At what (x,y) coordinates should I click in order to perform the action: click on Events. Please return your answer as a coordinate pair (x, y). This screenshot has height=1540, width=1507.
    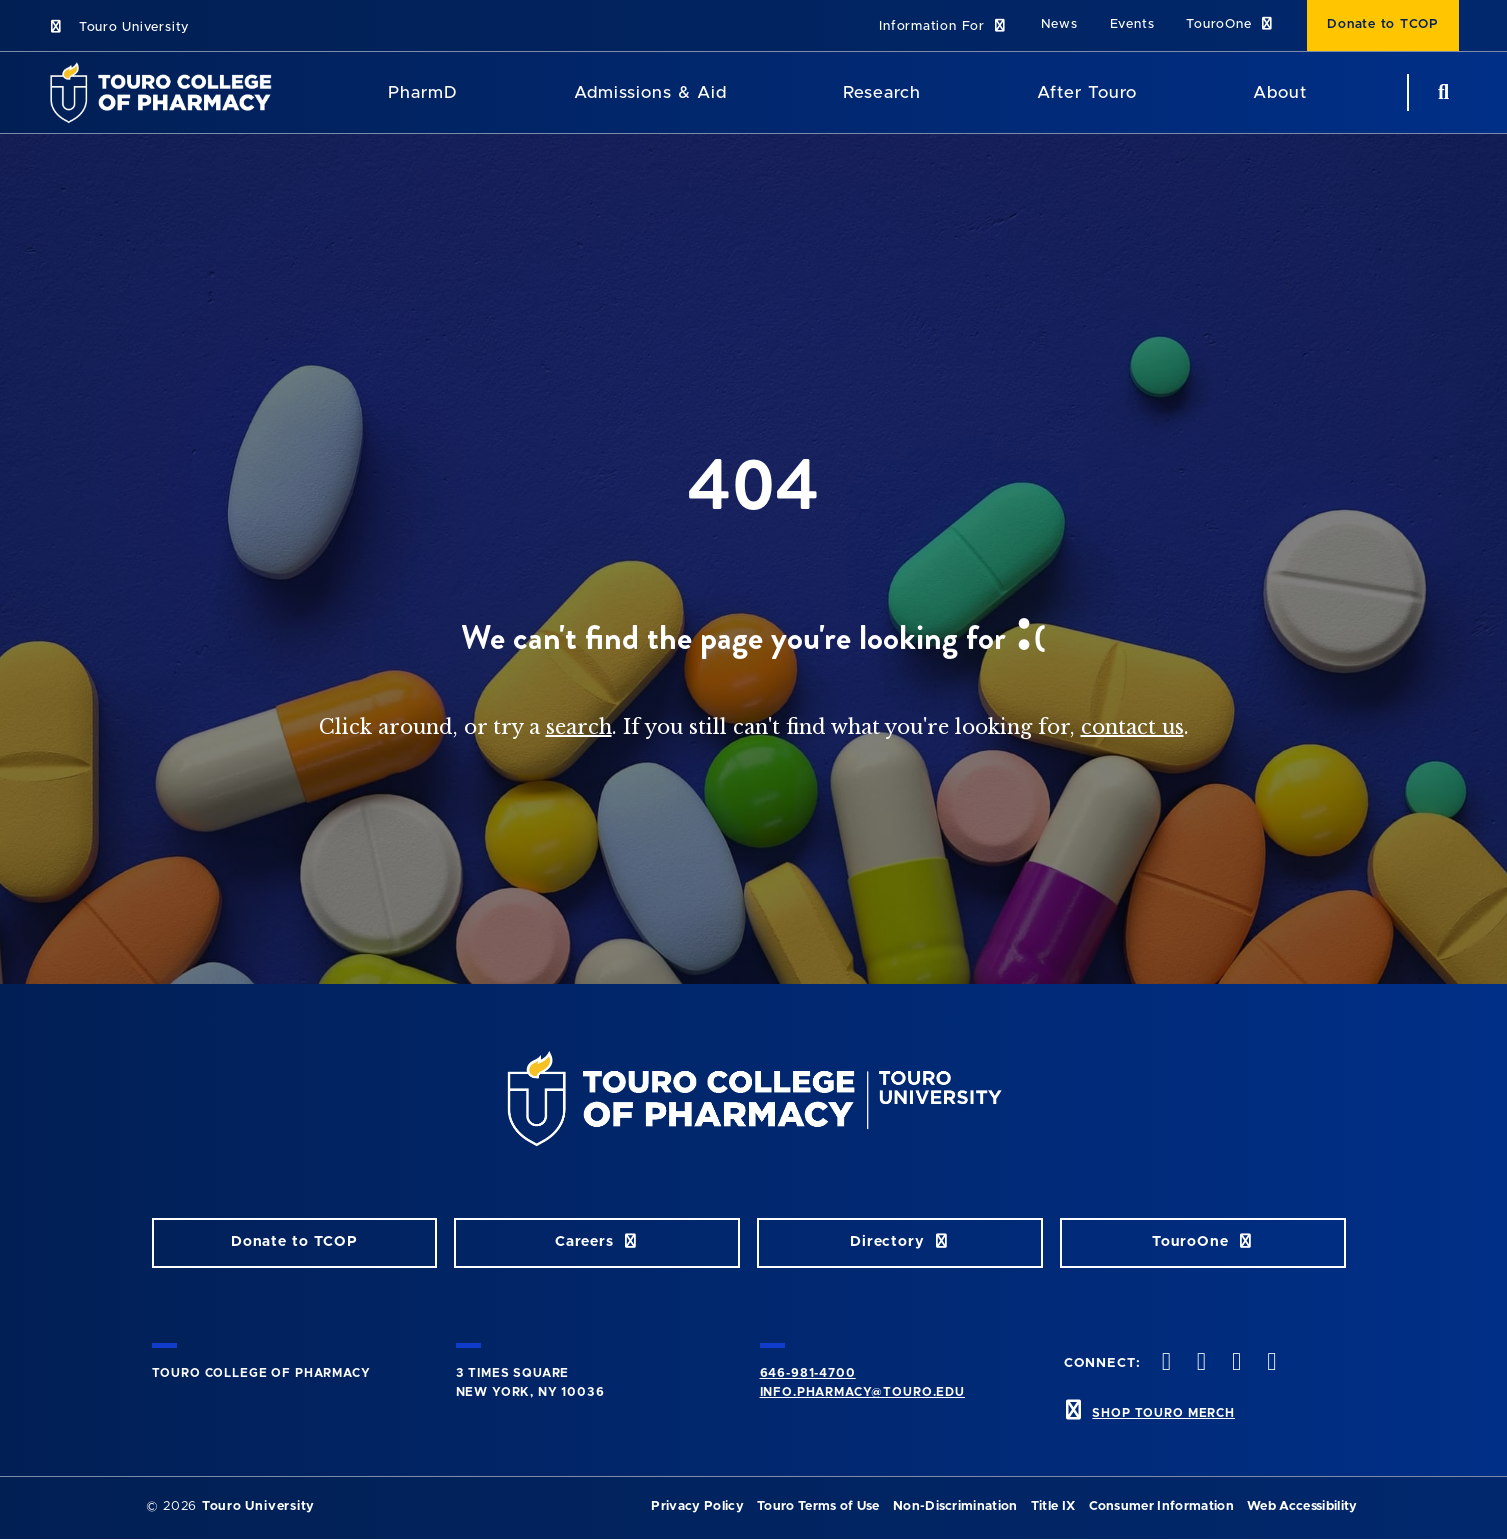
    Looking at the image, I should click on (1132, 24).